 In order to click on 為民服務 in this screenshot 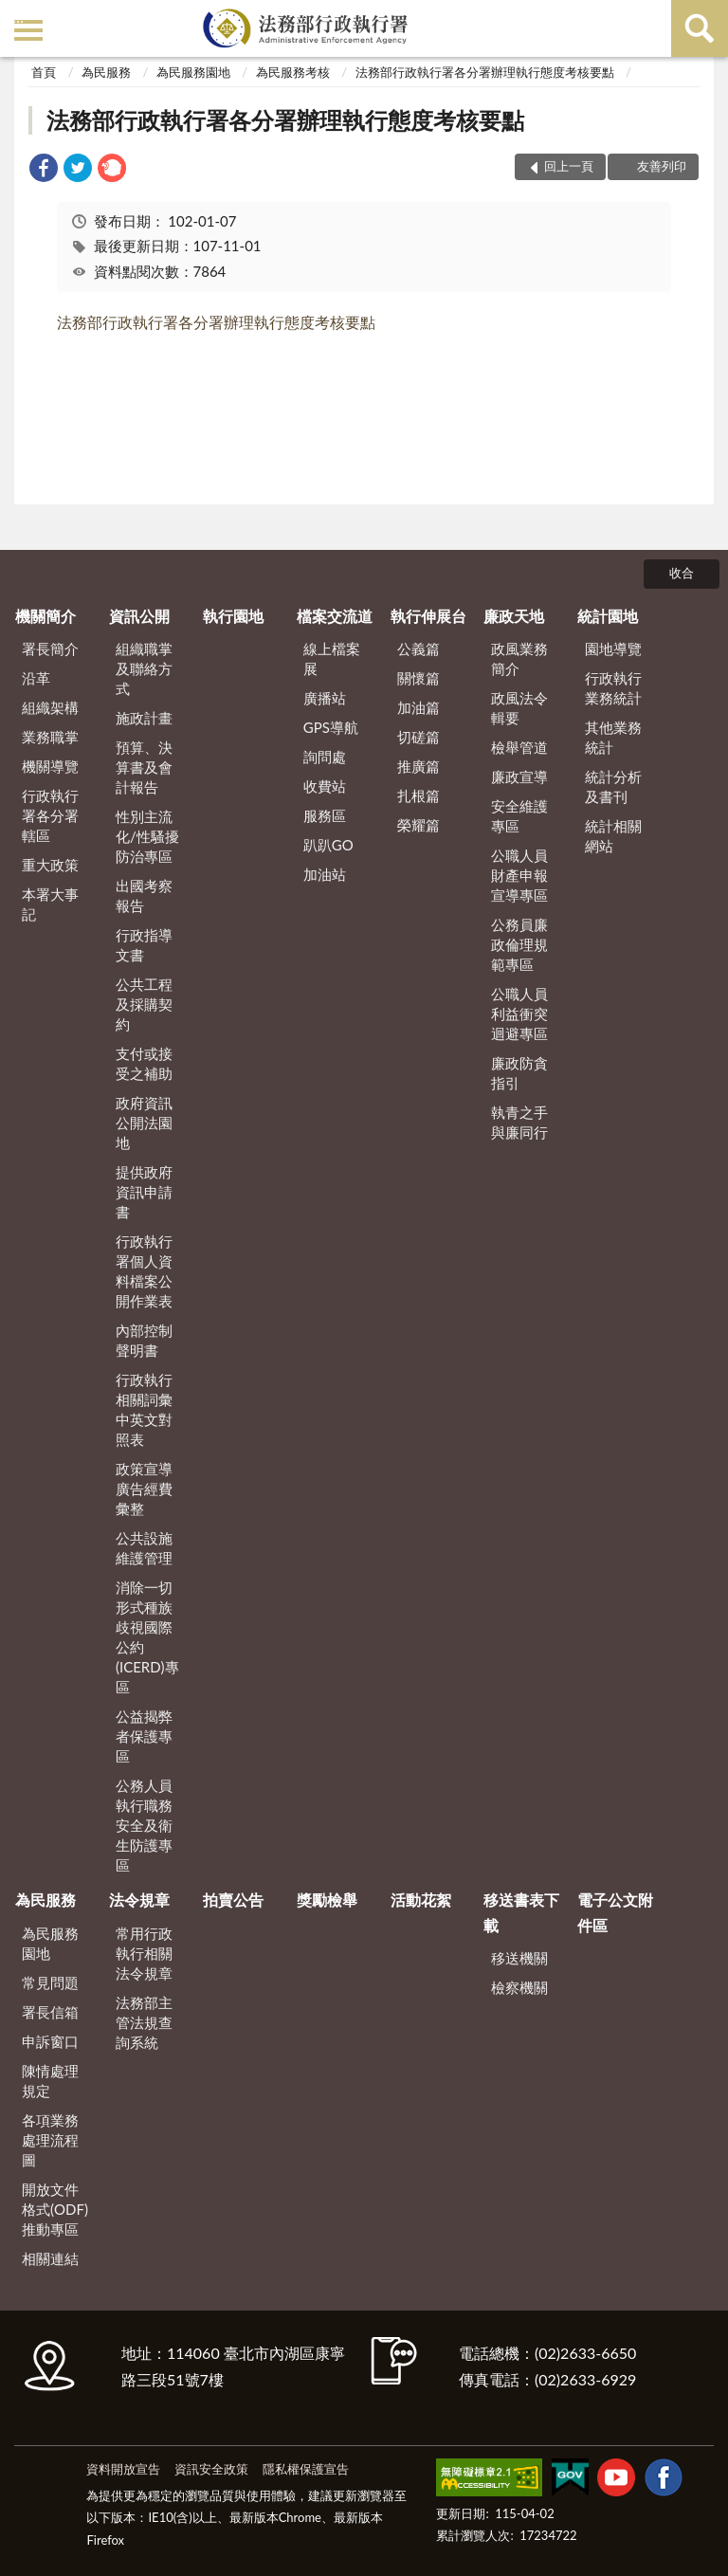, I will do `click(106, 72)`.